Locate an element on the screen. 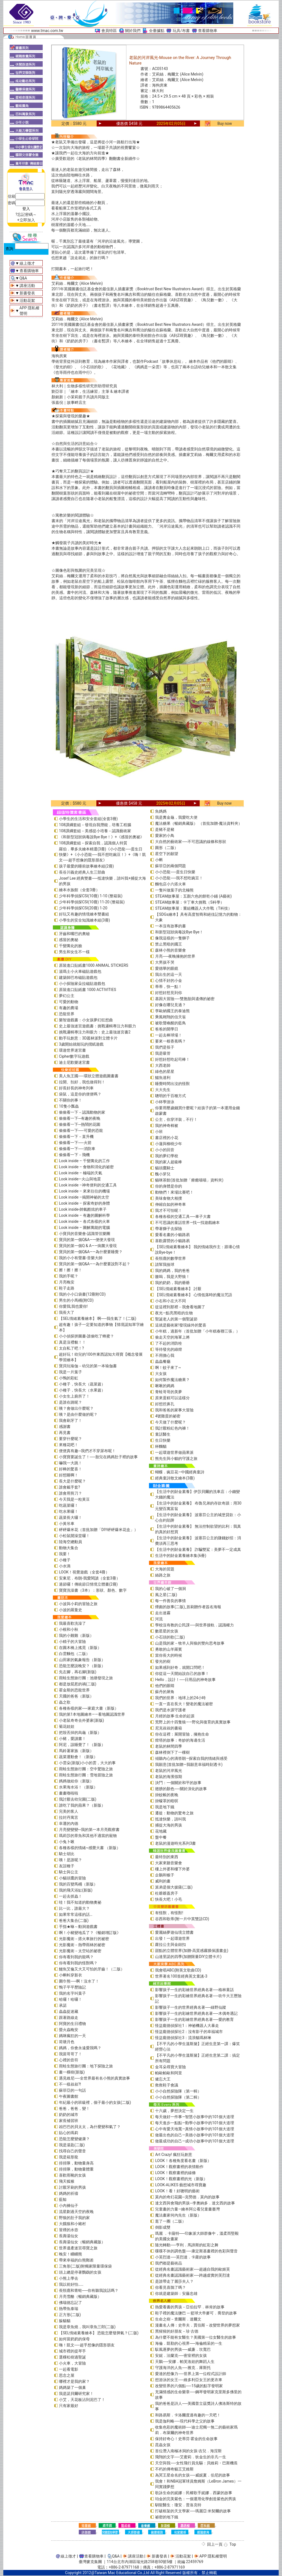 The width and height of the screenshot is (282, 2576). 尼克叔叔的書箱 is located at coordinates (168, 1728).